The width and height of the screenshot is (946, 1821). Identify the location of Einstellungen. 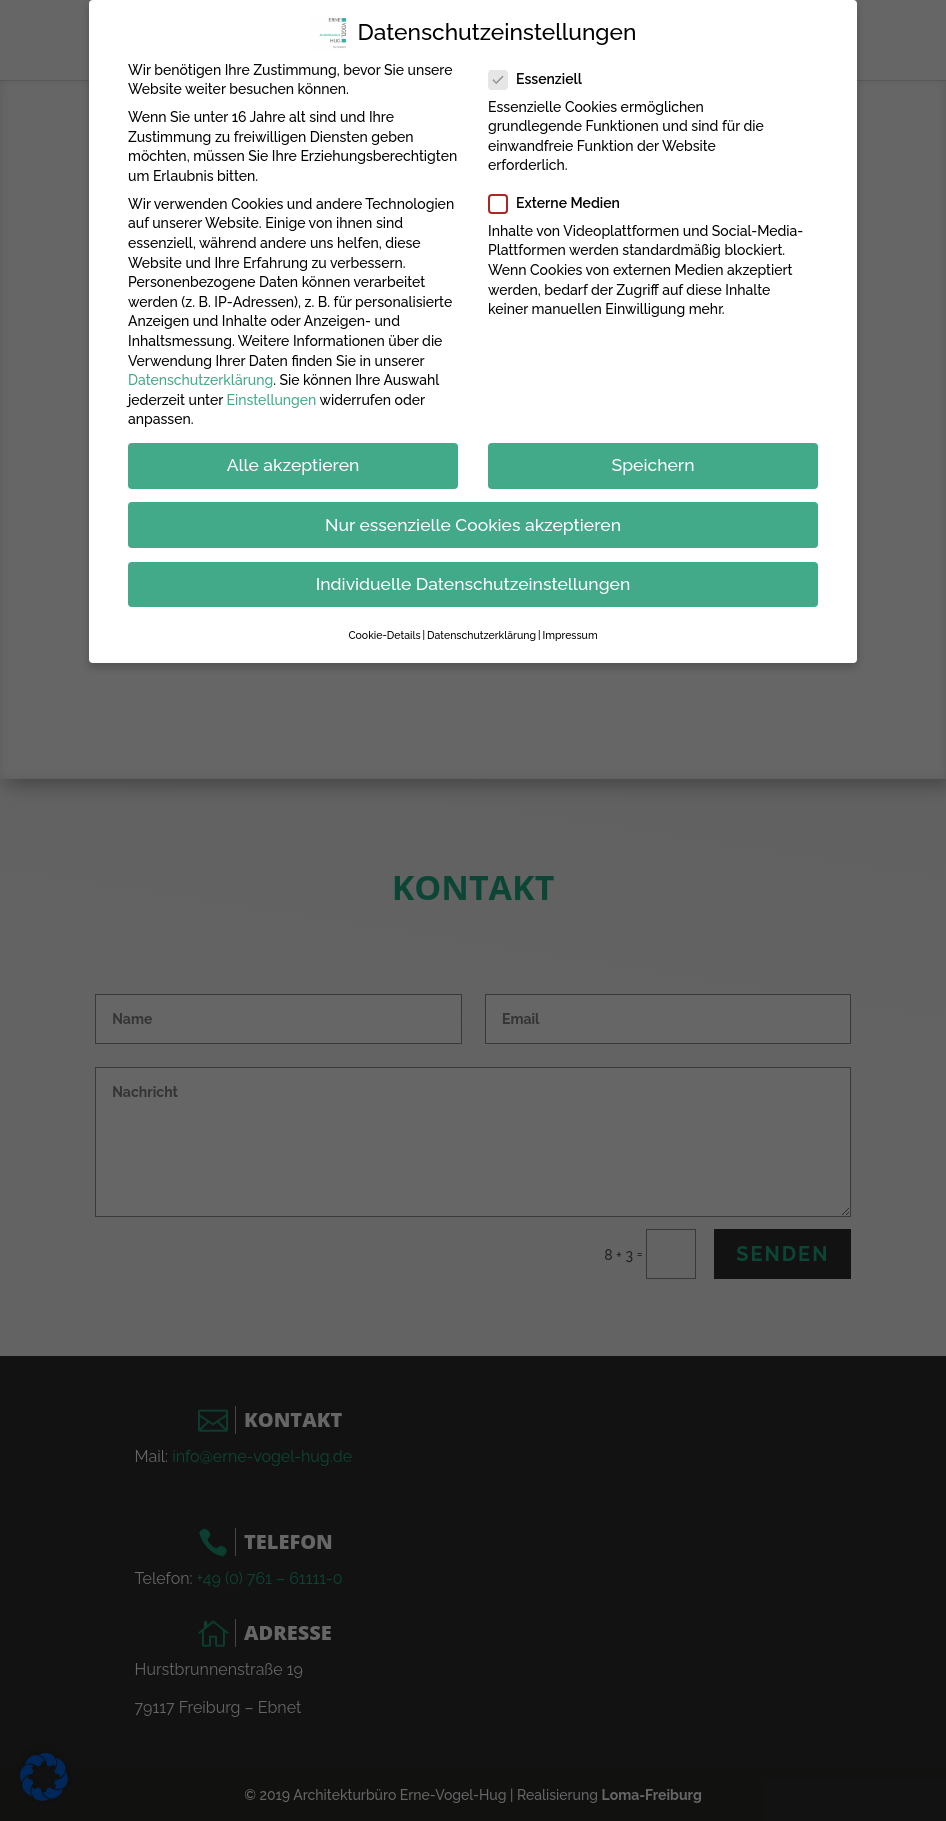
(272, 395).